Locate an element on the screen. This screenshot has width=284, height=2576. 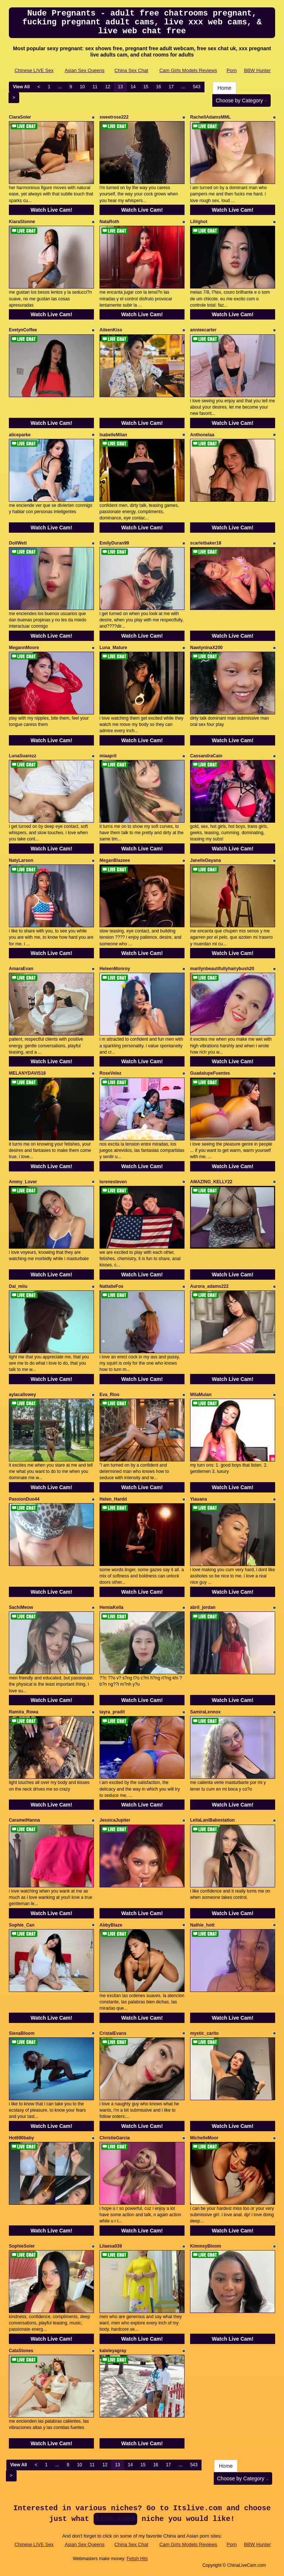
NatyLarson is located at coordinates (21, 860).